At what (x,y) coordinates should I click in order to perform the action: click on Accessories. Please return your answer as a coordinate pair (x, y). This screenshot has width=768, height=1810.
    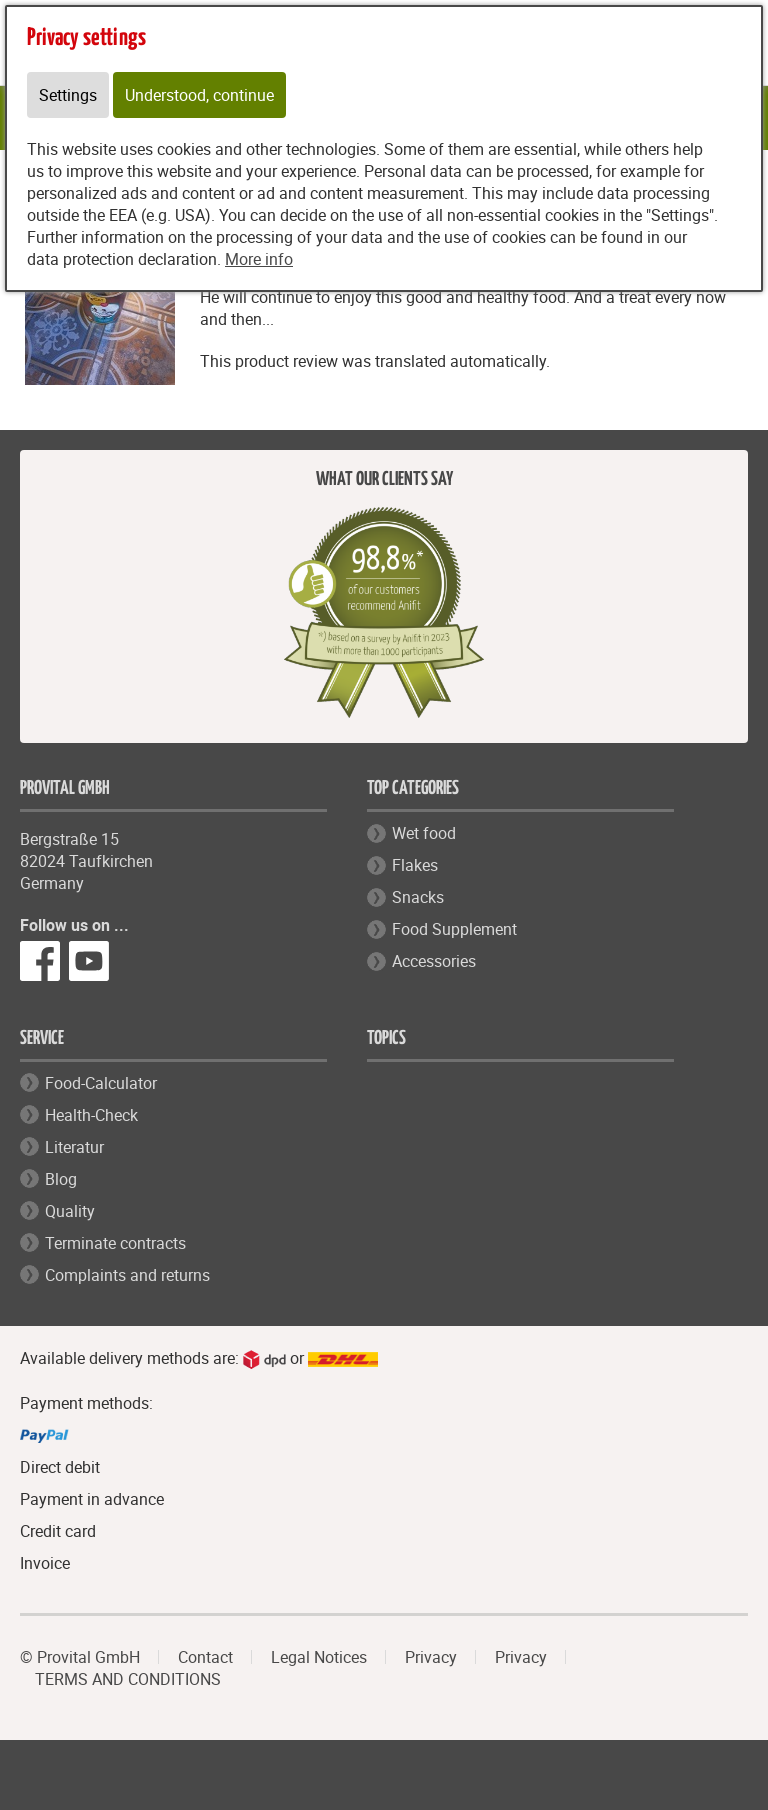
    Looking at the image, I should click on (434, 961).